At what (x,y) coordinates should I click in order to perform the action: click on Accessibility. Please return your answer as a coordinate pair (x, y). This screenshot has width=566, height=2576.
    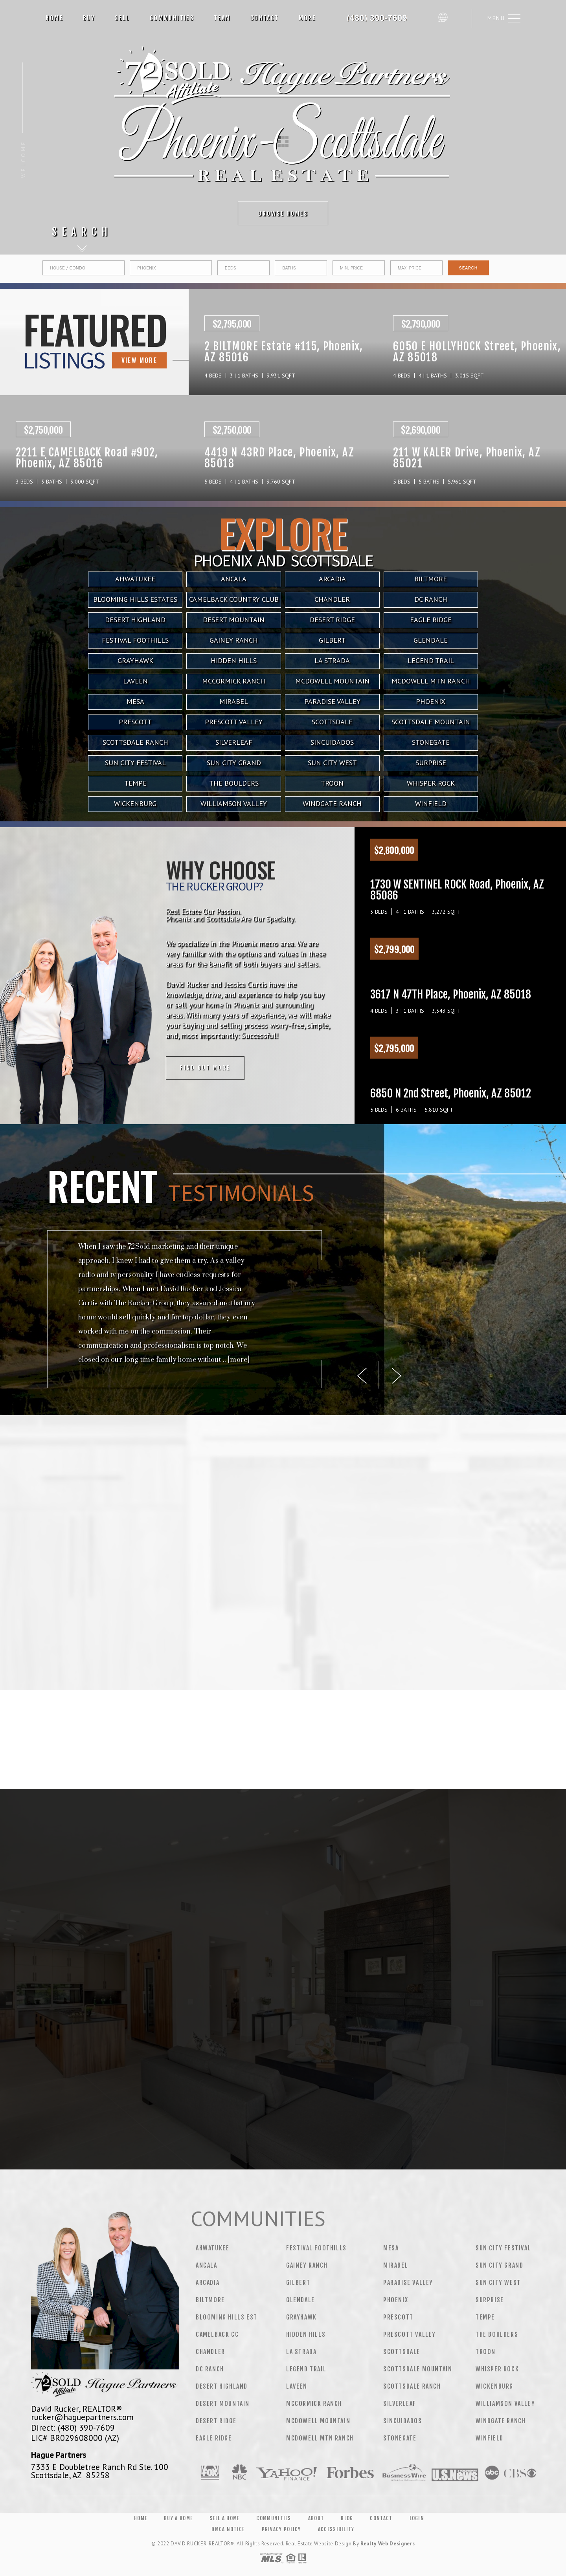
    Looking at the image, I should click on (336, 2529).